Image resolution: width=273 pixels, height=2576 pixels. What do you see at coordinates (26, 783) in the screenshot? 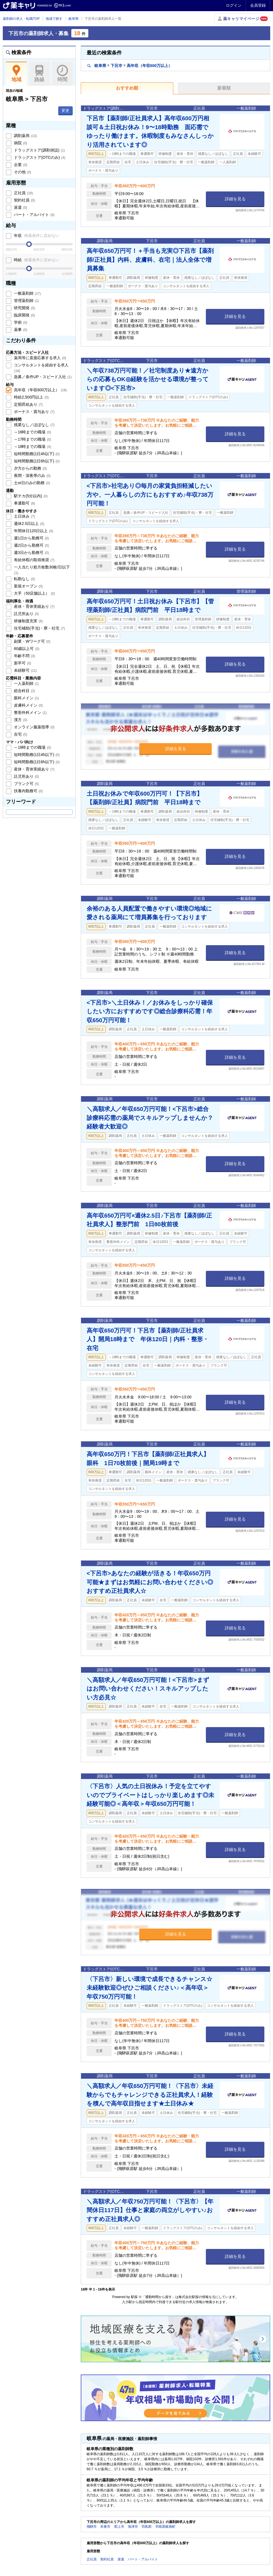
I see `ブランク可` at bounding box center [26, 783].